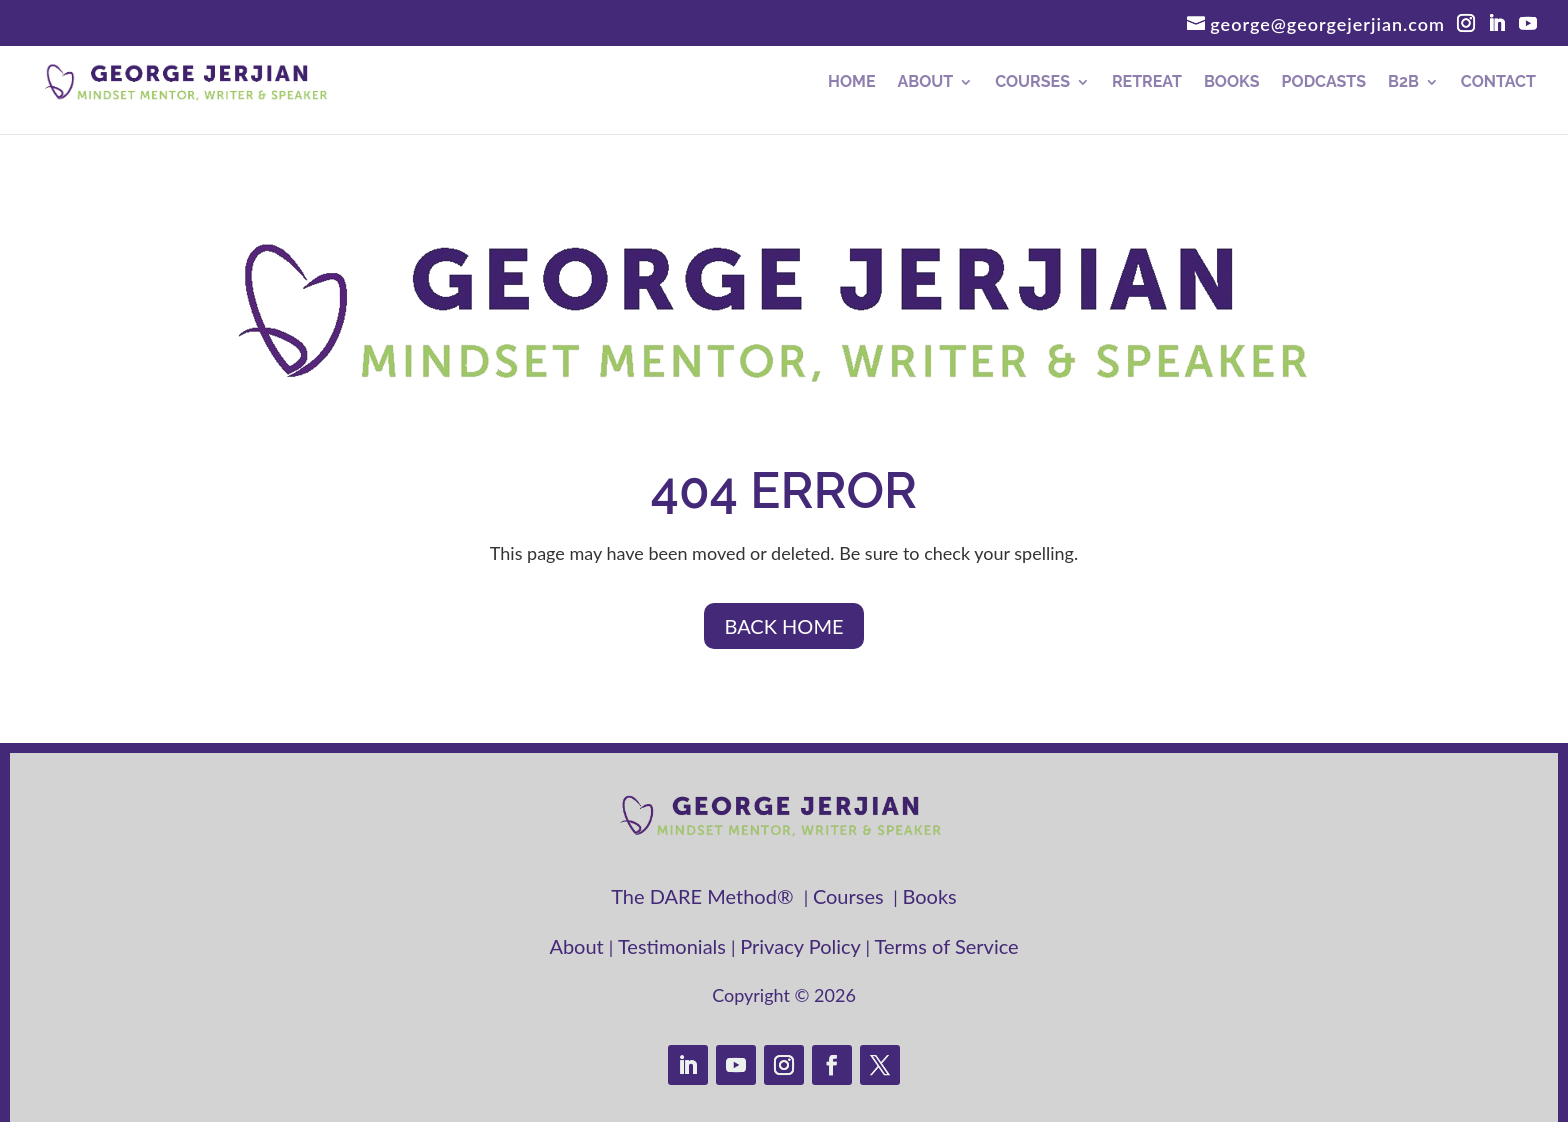 The image size is (1568, 1122). Describe the element at coordinates (1147, 83) in the screenshot. I see `RETREAT` at that location.